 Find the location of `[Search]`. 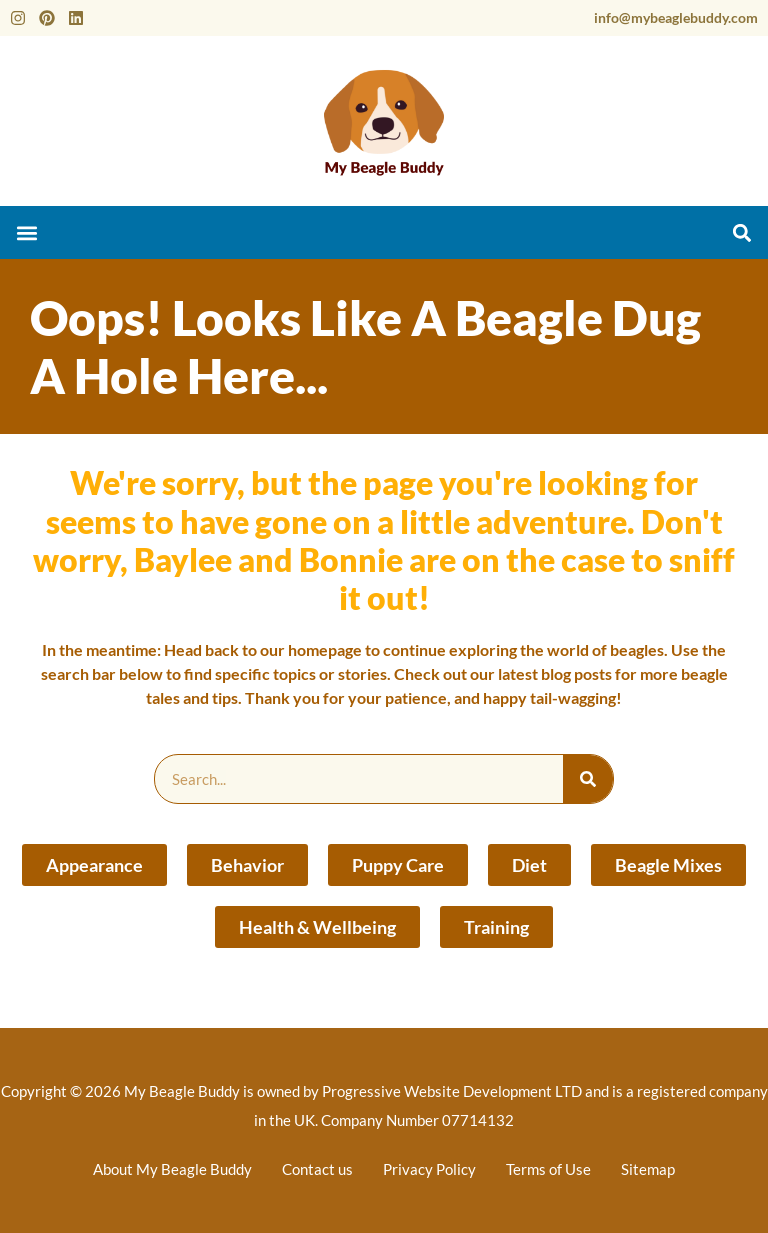

[Search] is located at coordinates (588, 779).